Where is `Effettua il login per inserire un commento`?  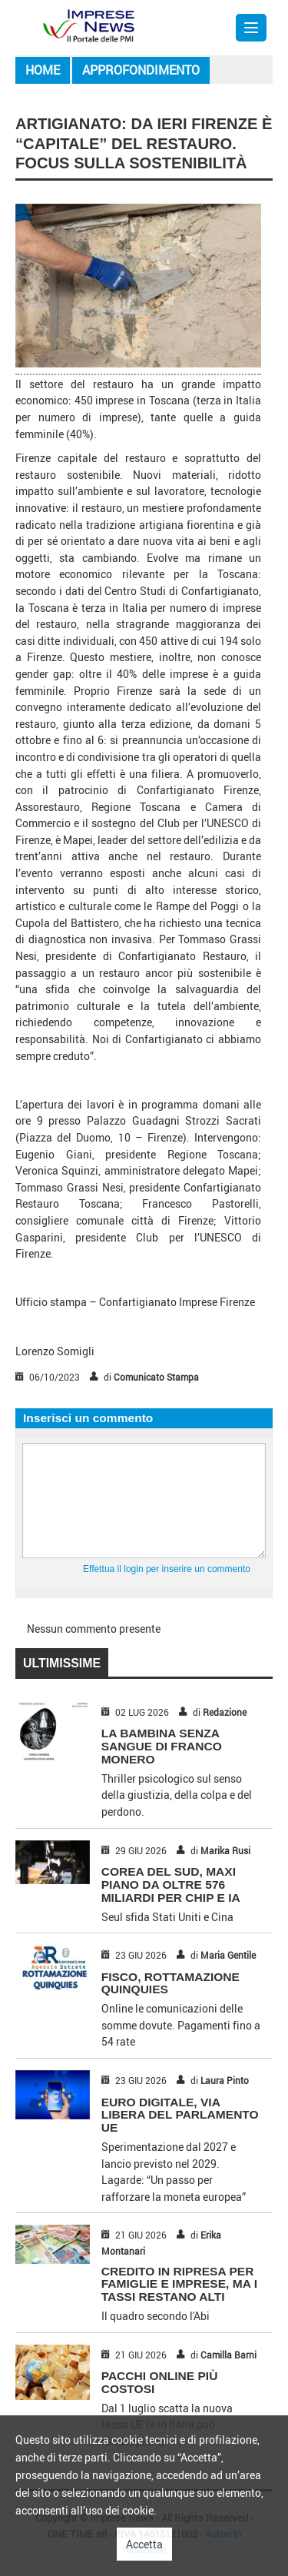 Effettua il login per inserire un commento is located at coordinates (166, 1569).